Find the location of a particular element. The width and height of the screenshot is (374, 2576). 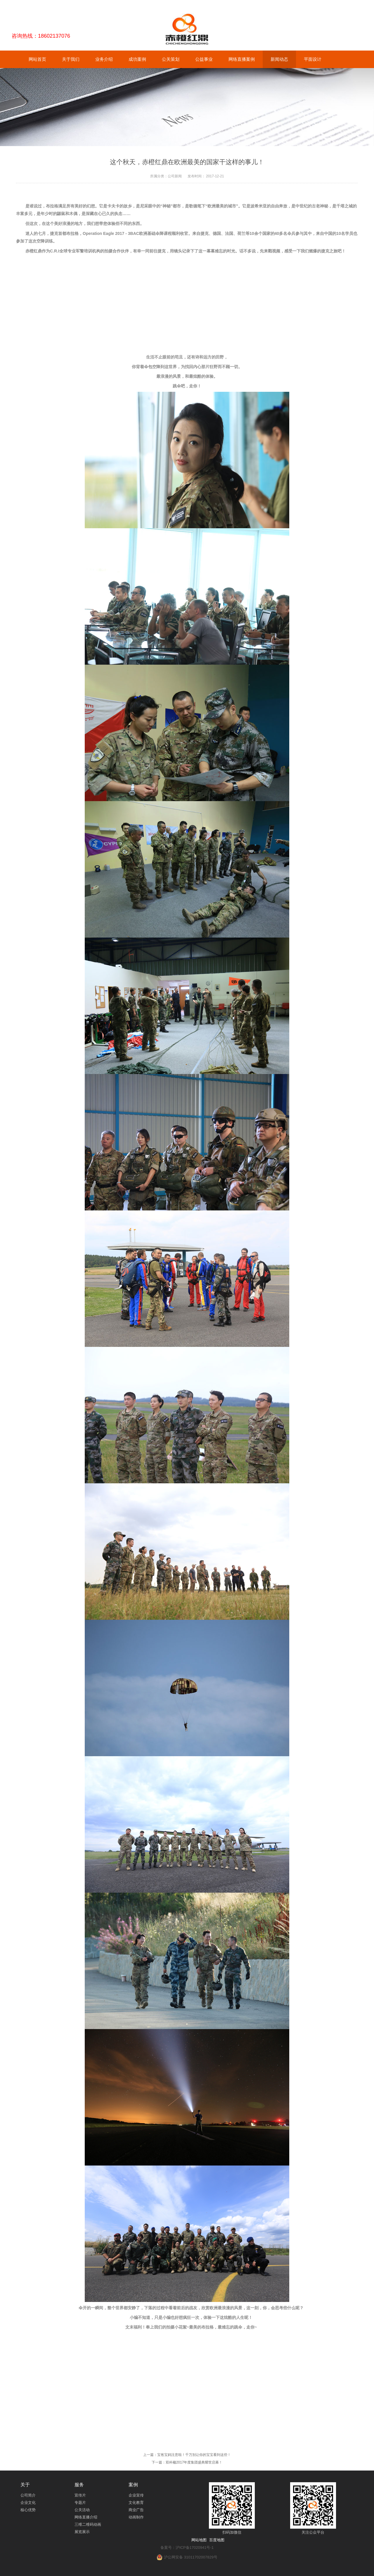

网站首页 is located at coordinates (37, 59).